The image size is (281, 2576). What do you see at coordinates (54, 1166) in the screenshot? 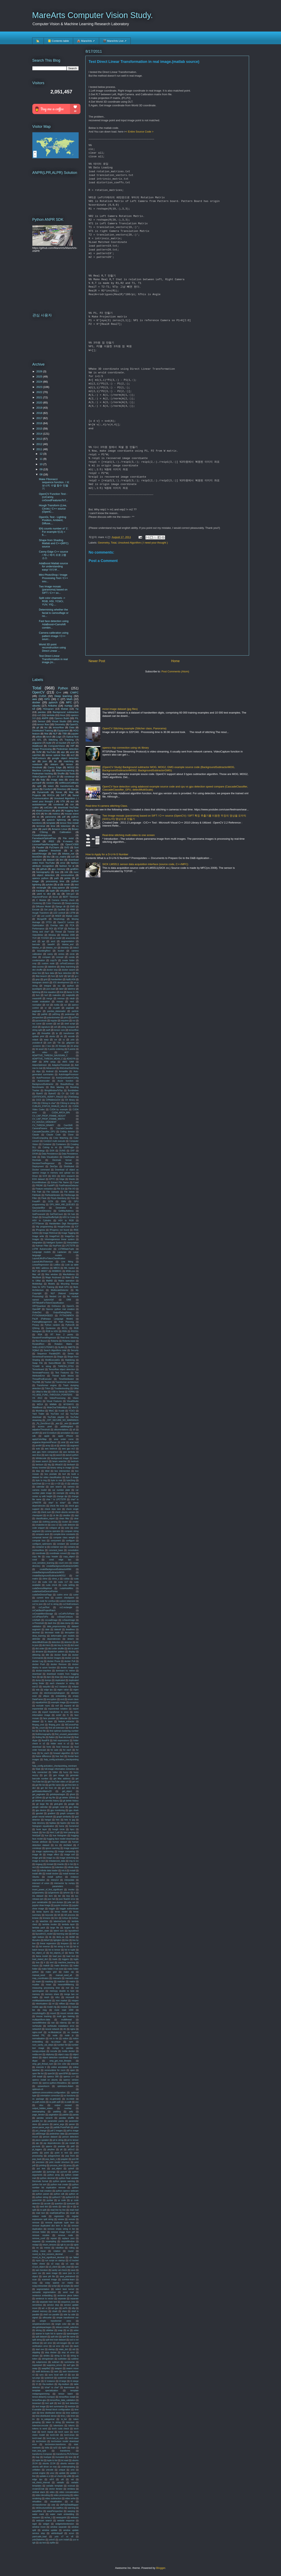
I see `DevOps` at bounding box center [54, 1166].